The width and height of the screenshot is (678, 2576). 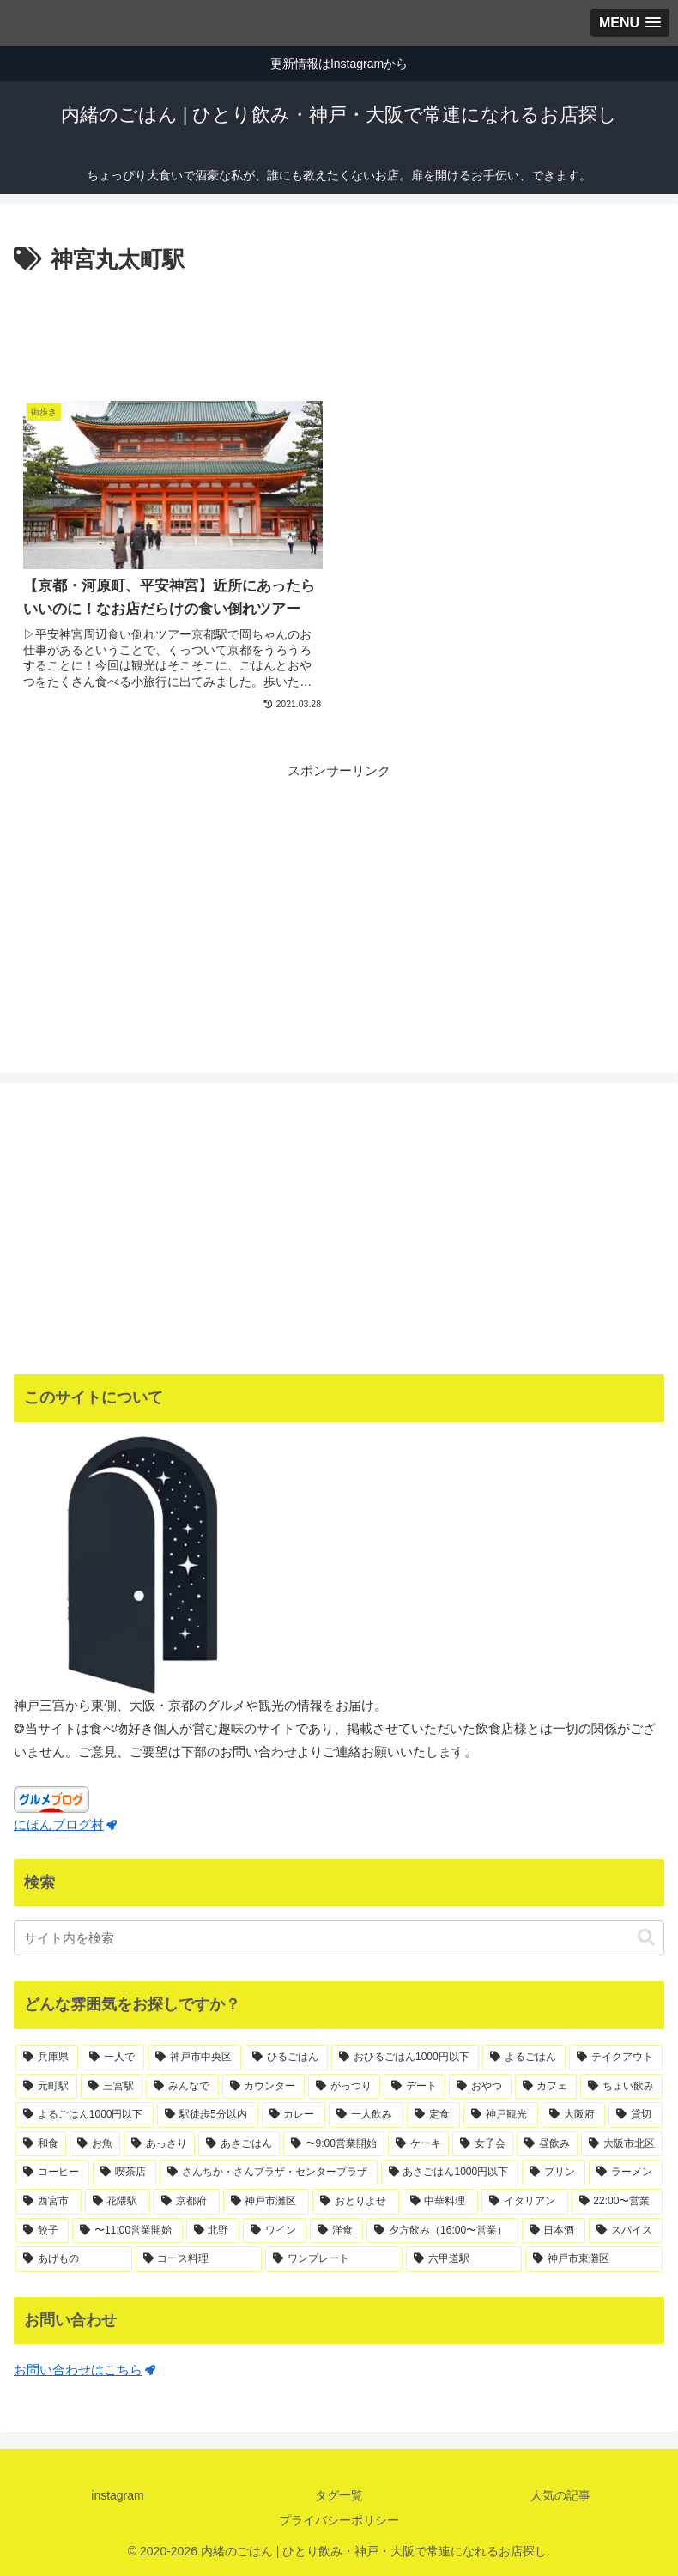 I want to click on [みんなで (67個の項目)], so click(x=182, y=2087).